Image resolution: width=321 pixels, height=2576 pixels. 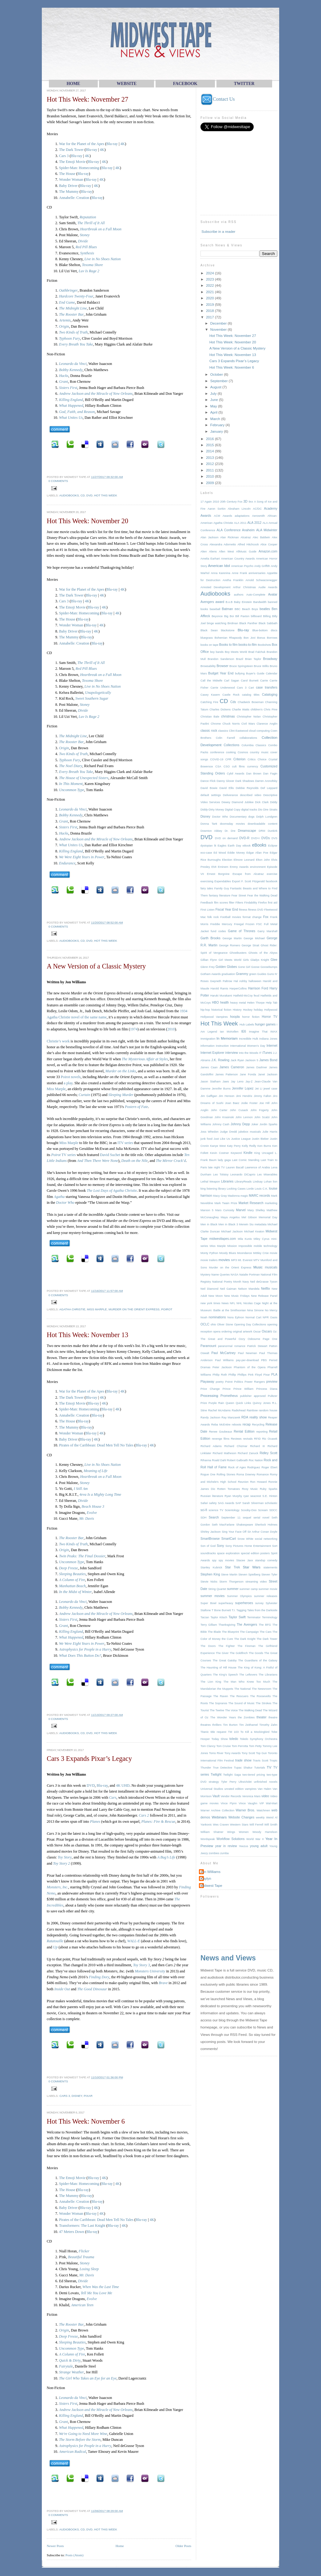 What do you see at coordinates (230, 694) in the screenshot?
I see `Castle Rock` at bounding box center [230, 694].